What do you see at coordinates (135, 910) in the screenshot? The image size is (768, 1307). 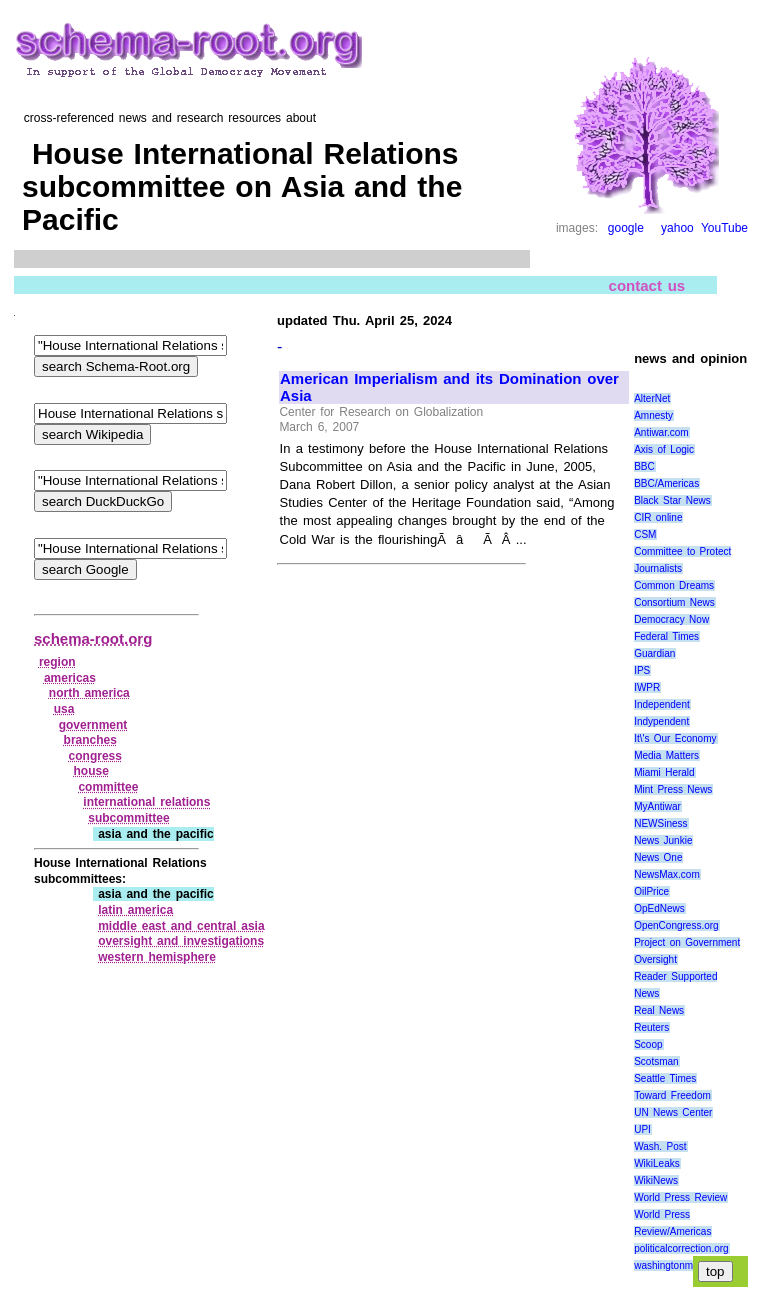 I see `latin america` at bounding box center [135, 910].